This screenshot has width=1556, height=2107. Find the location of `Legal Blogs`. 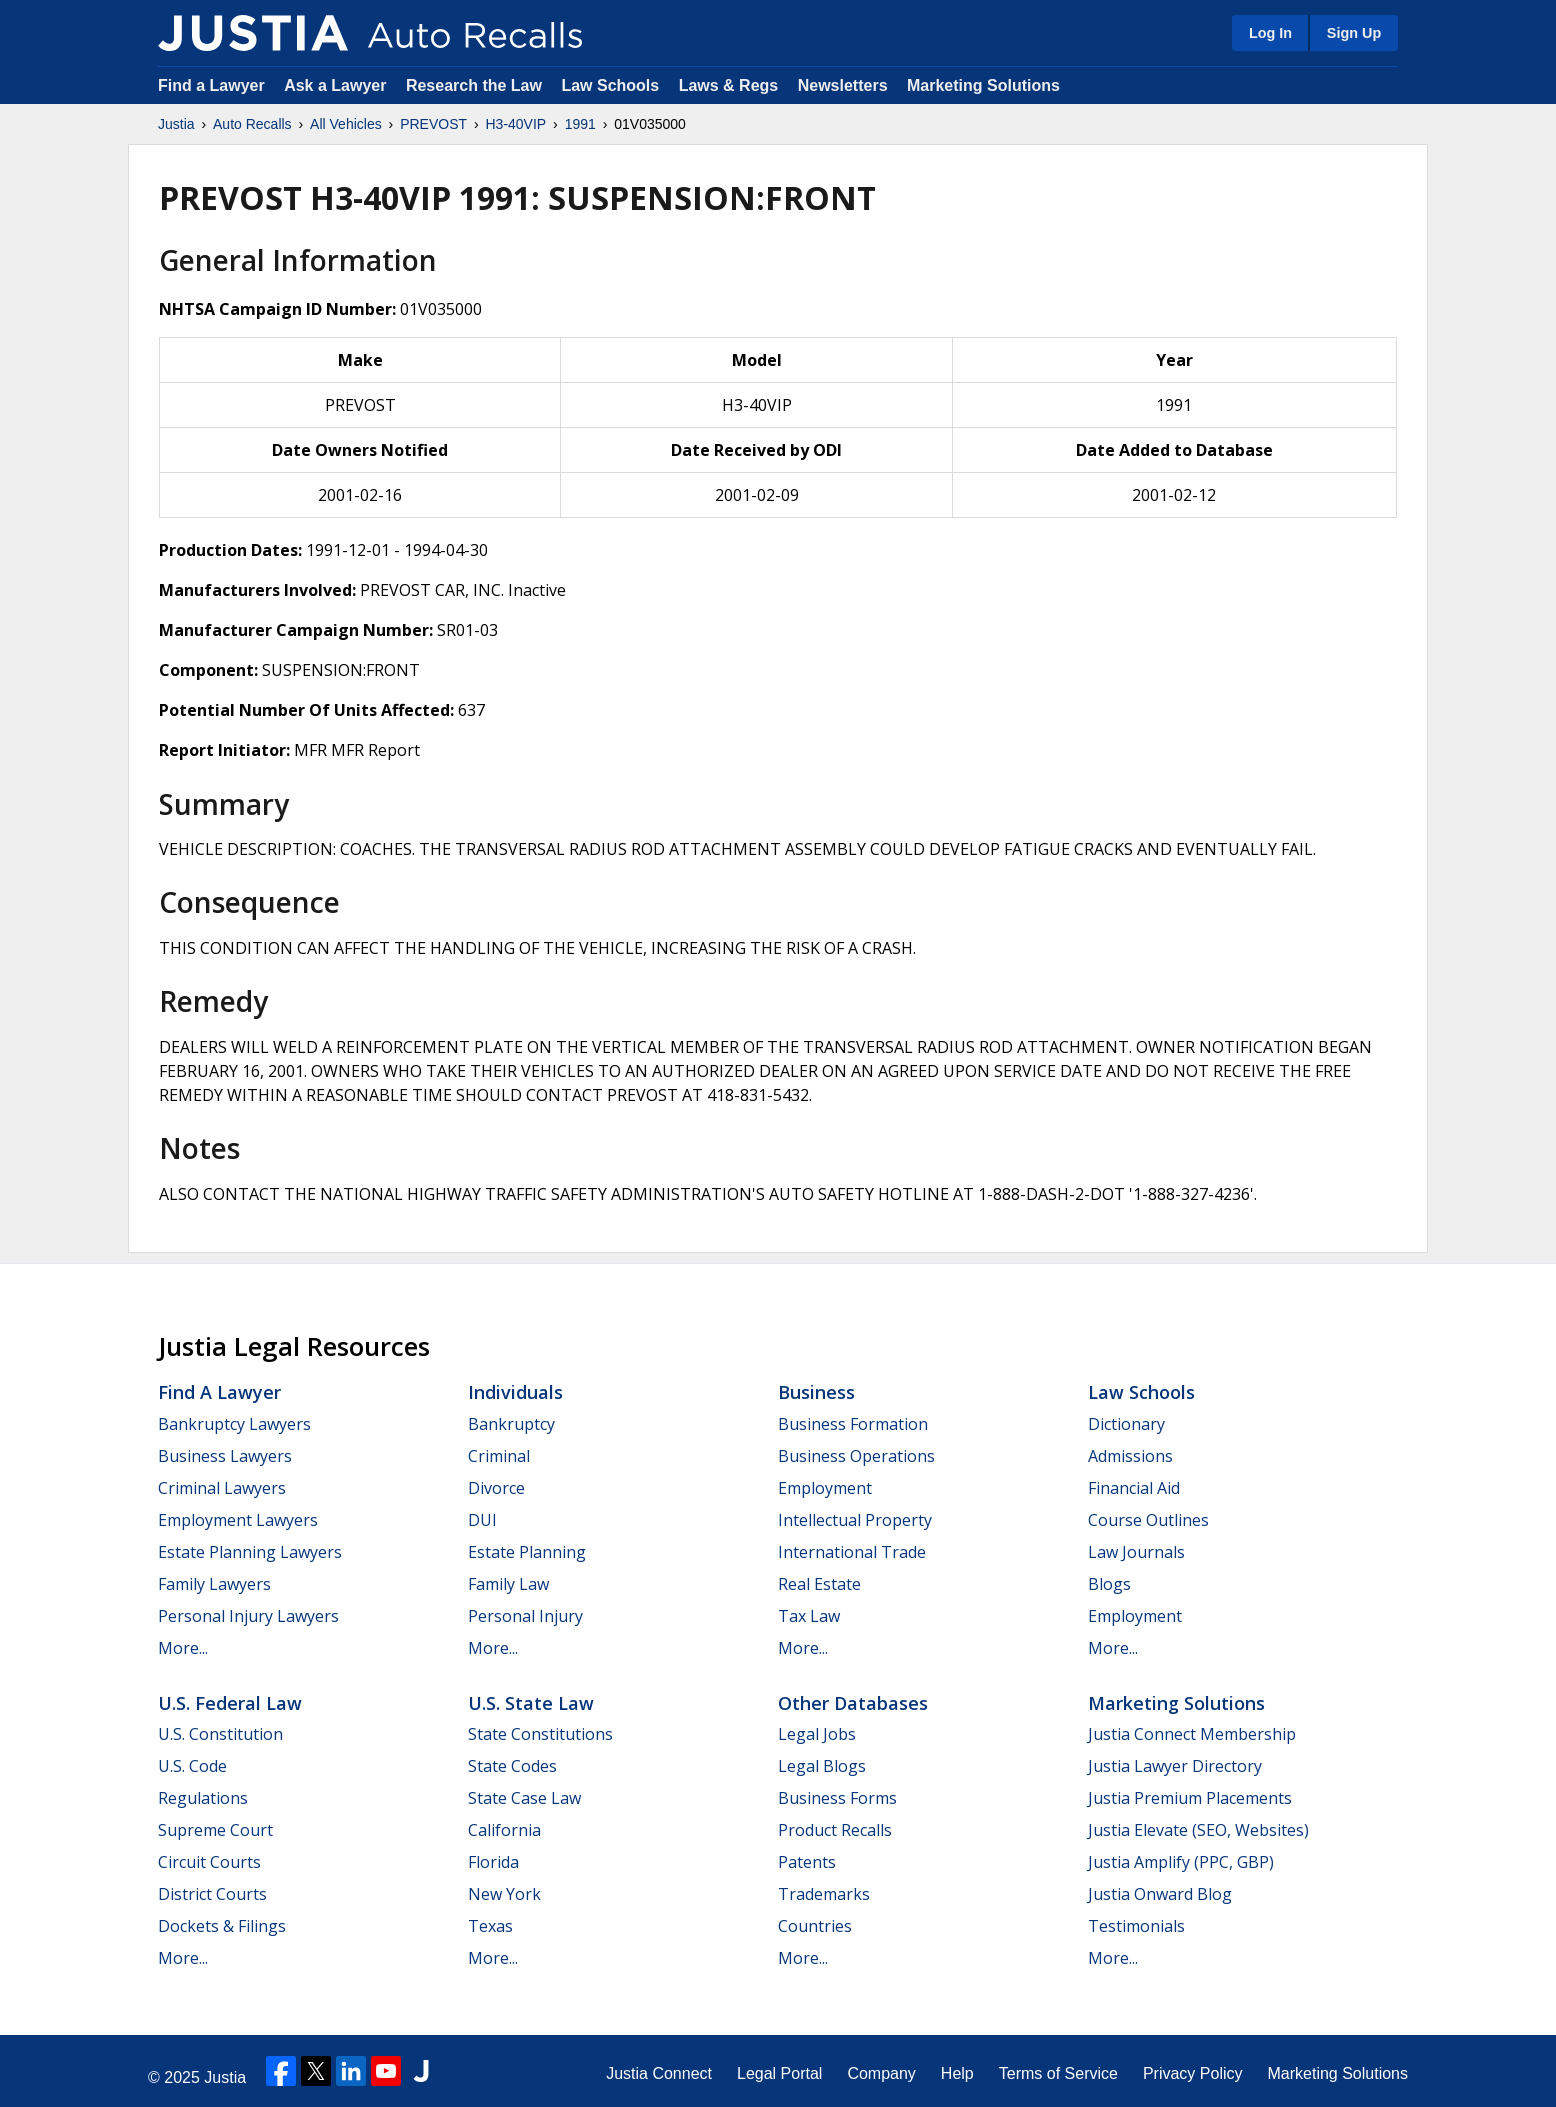

Legal Blogs is located at coordinates (822, 1766).